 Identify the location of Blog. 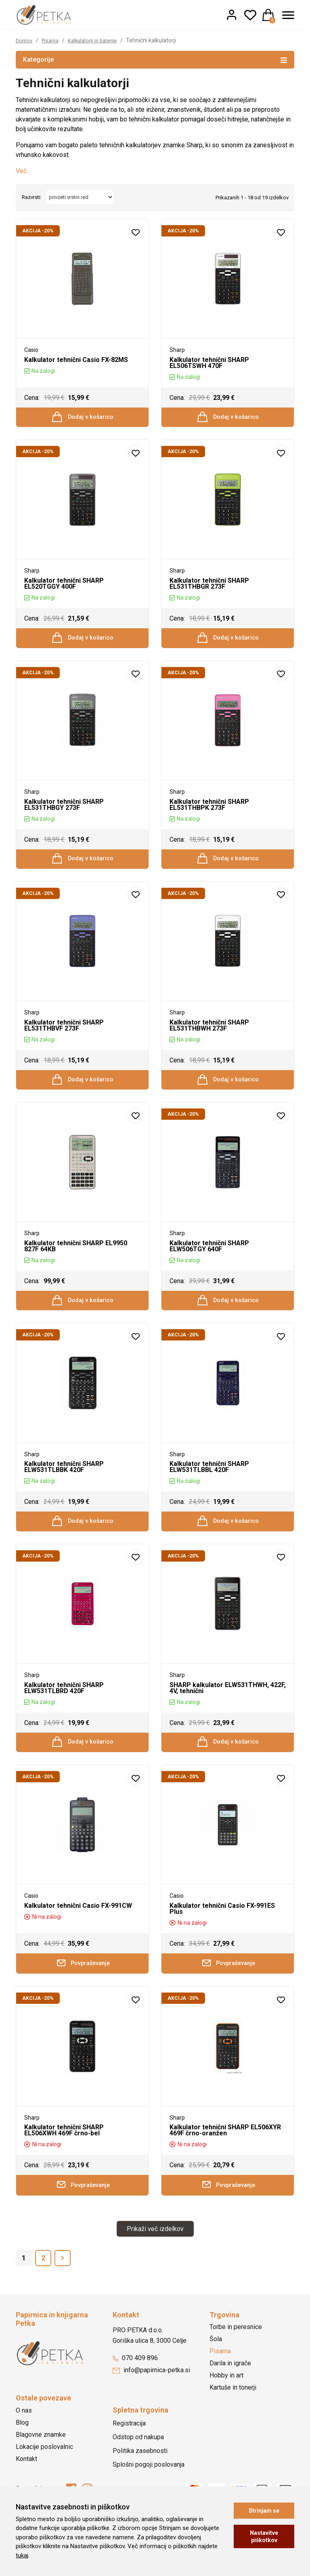
(22, 2459).